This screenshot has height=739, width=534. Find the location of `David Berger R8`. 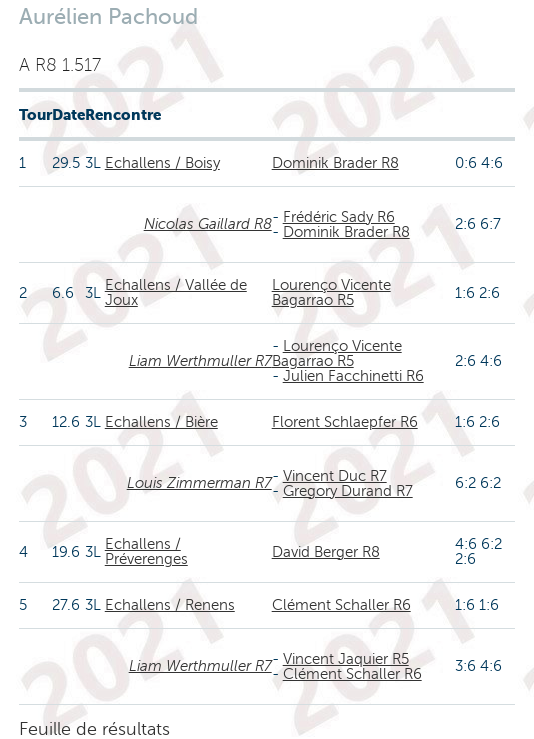

David Berger R8 is located at coordinates (326, 552).